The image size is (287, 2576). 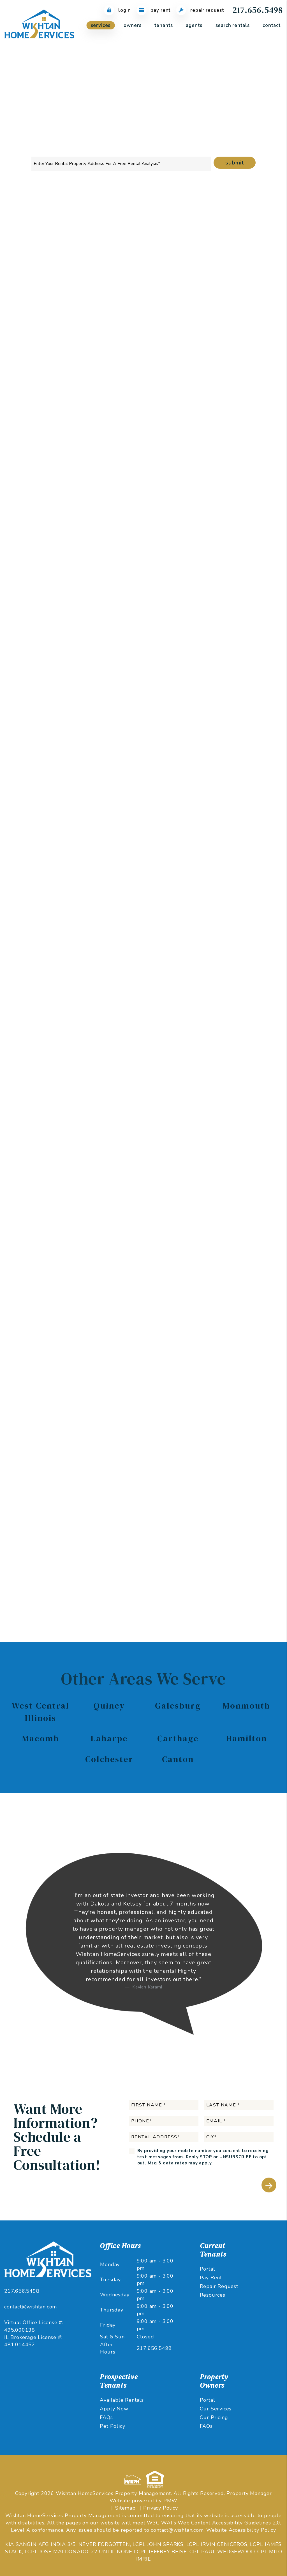 I want to click on [Comments], so click(x=227, y=408).